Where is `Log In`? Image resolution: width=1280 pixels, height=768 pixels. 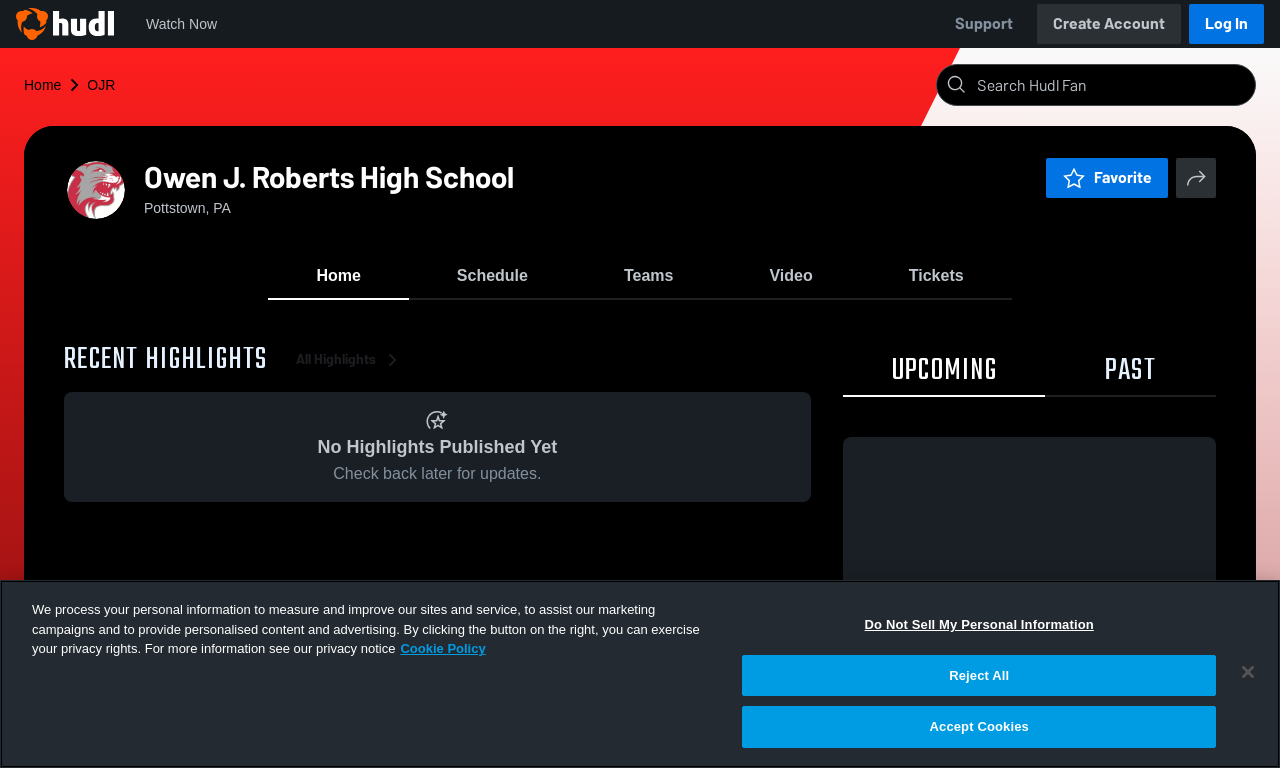
Log In is located at coordinates (1226, 23).